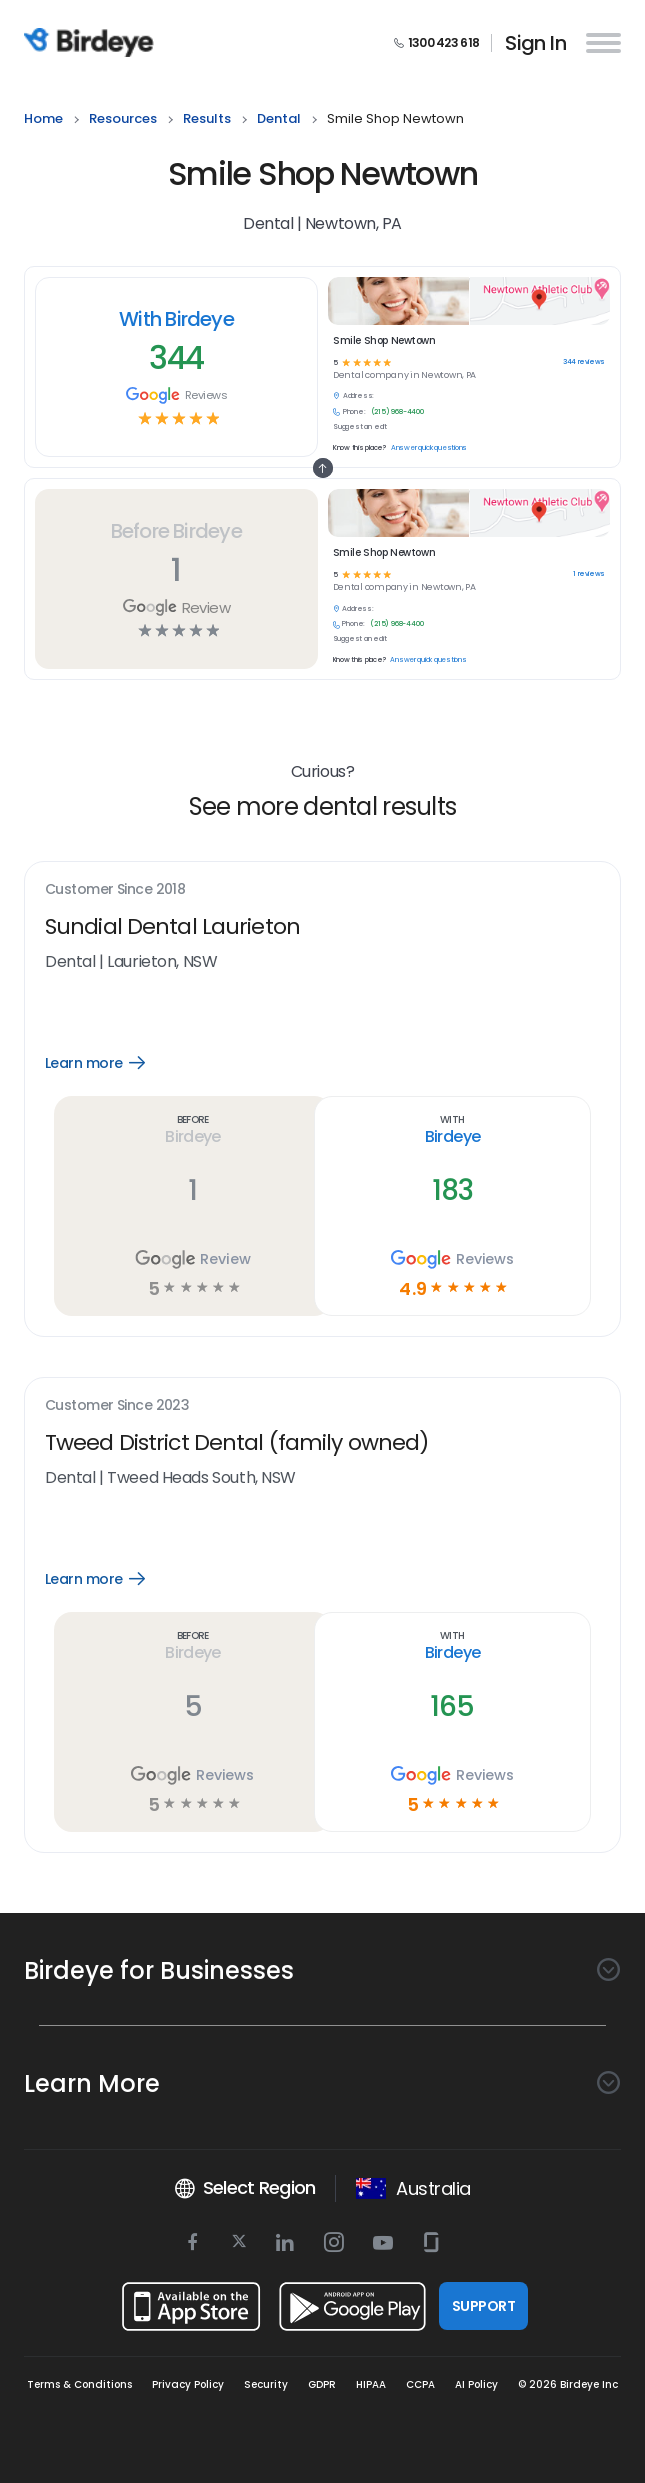 This screenshot has width=645, height=2483. Describe the element at coordinates (476, 2384) in the screenshot. I see `AI Policy` at that location.